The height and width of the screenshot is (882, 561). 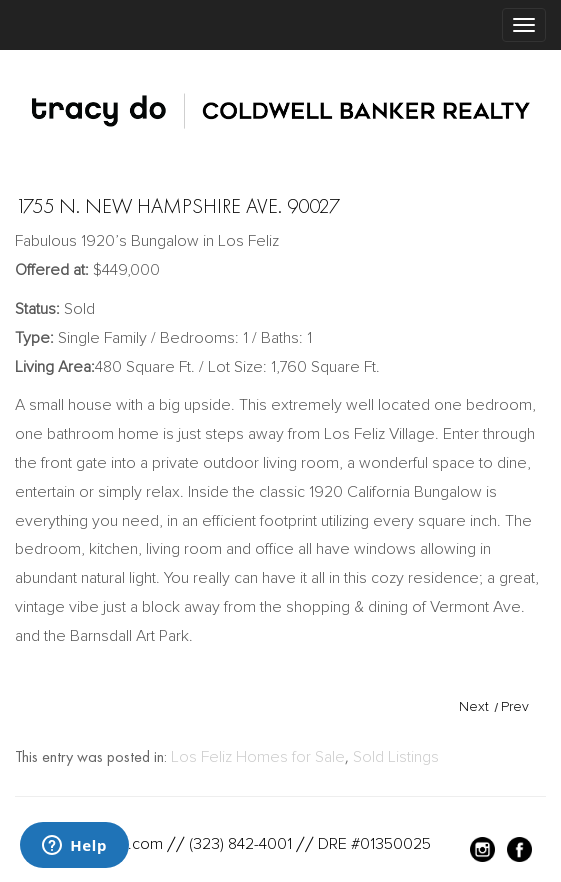 What do you see at coordinates (258, 757) in the screenshot?
I see `Los Feliz Homes for Sale` at bounding box center [258, 757].